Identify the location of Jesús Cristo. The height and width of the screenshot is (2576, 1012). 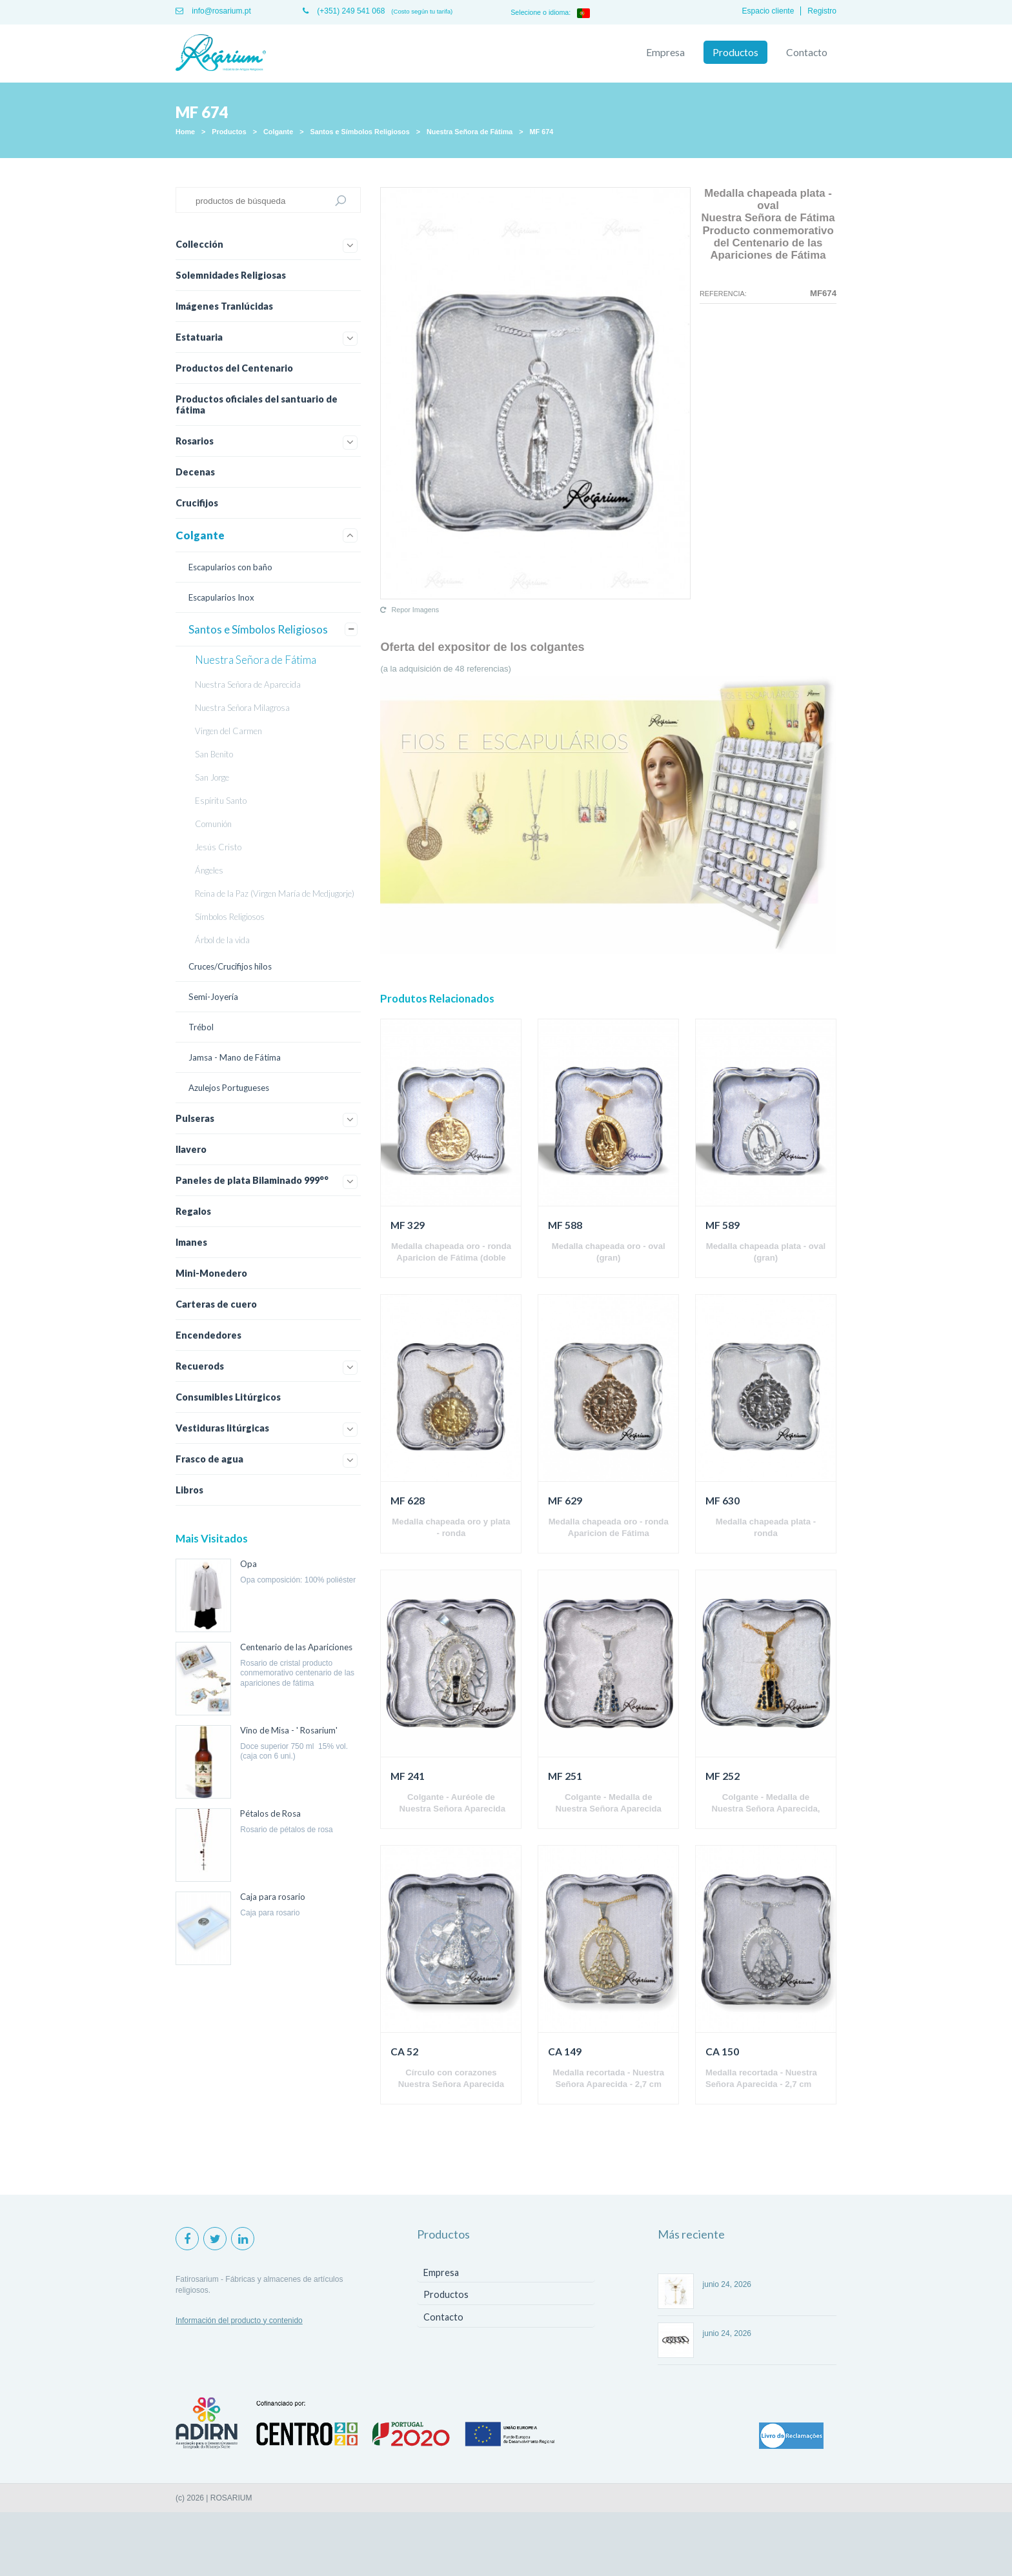
(218, 847).